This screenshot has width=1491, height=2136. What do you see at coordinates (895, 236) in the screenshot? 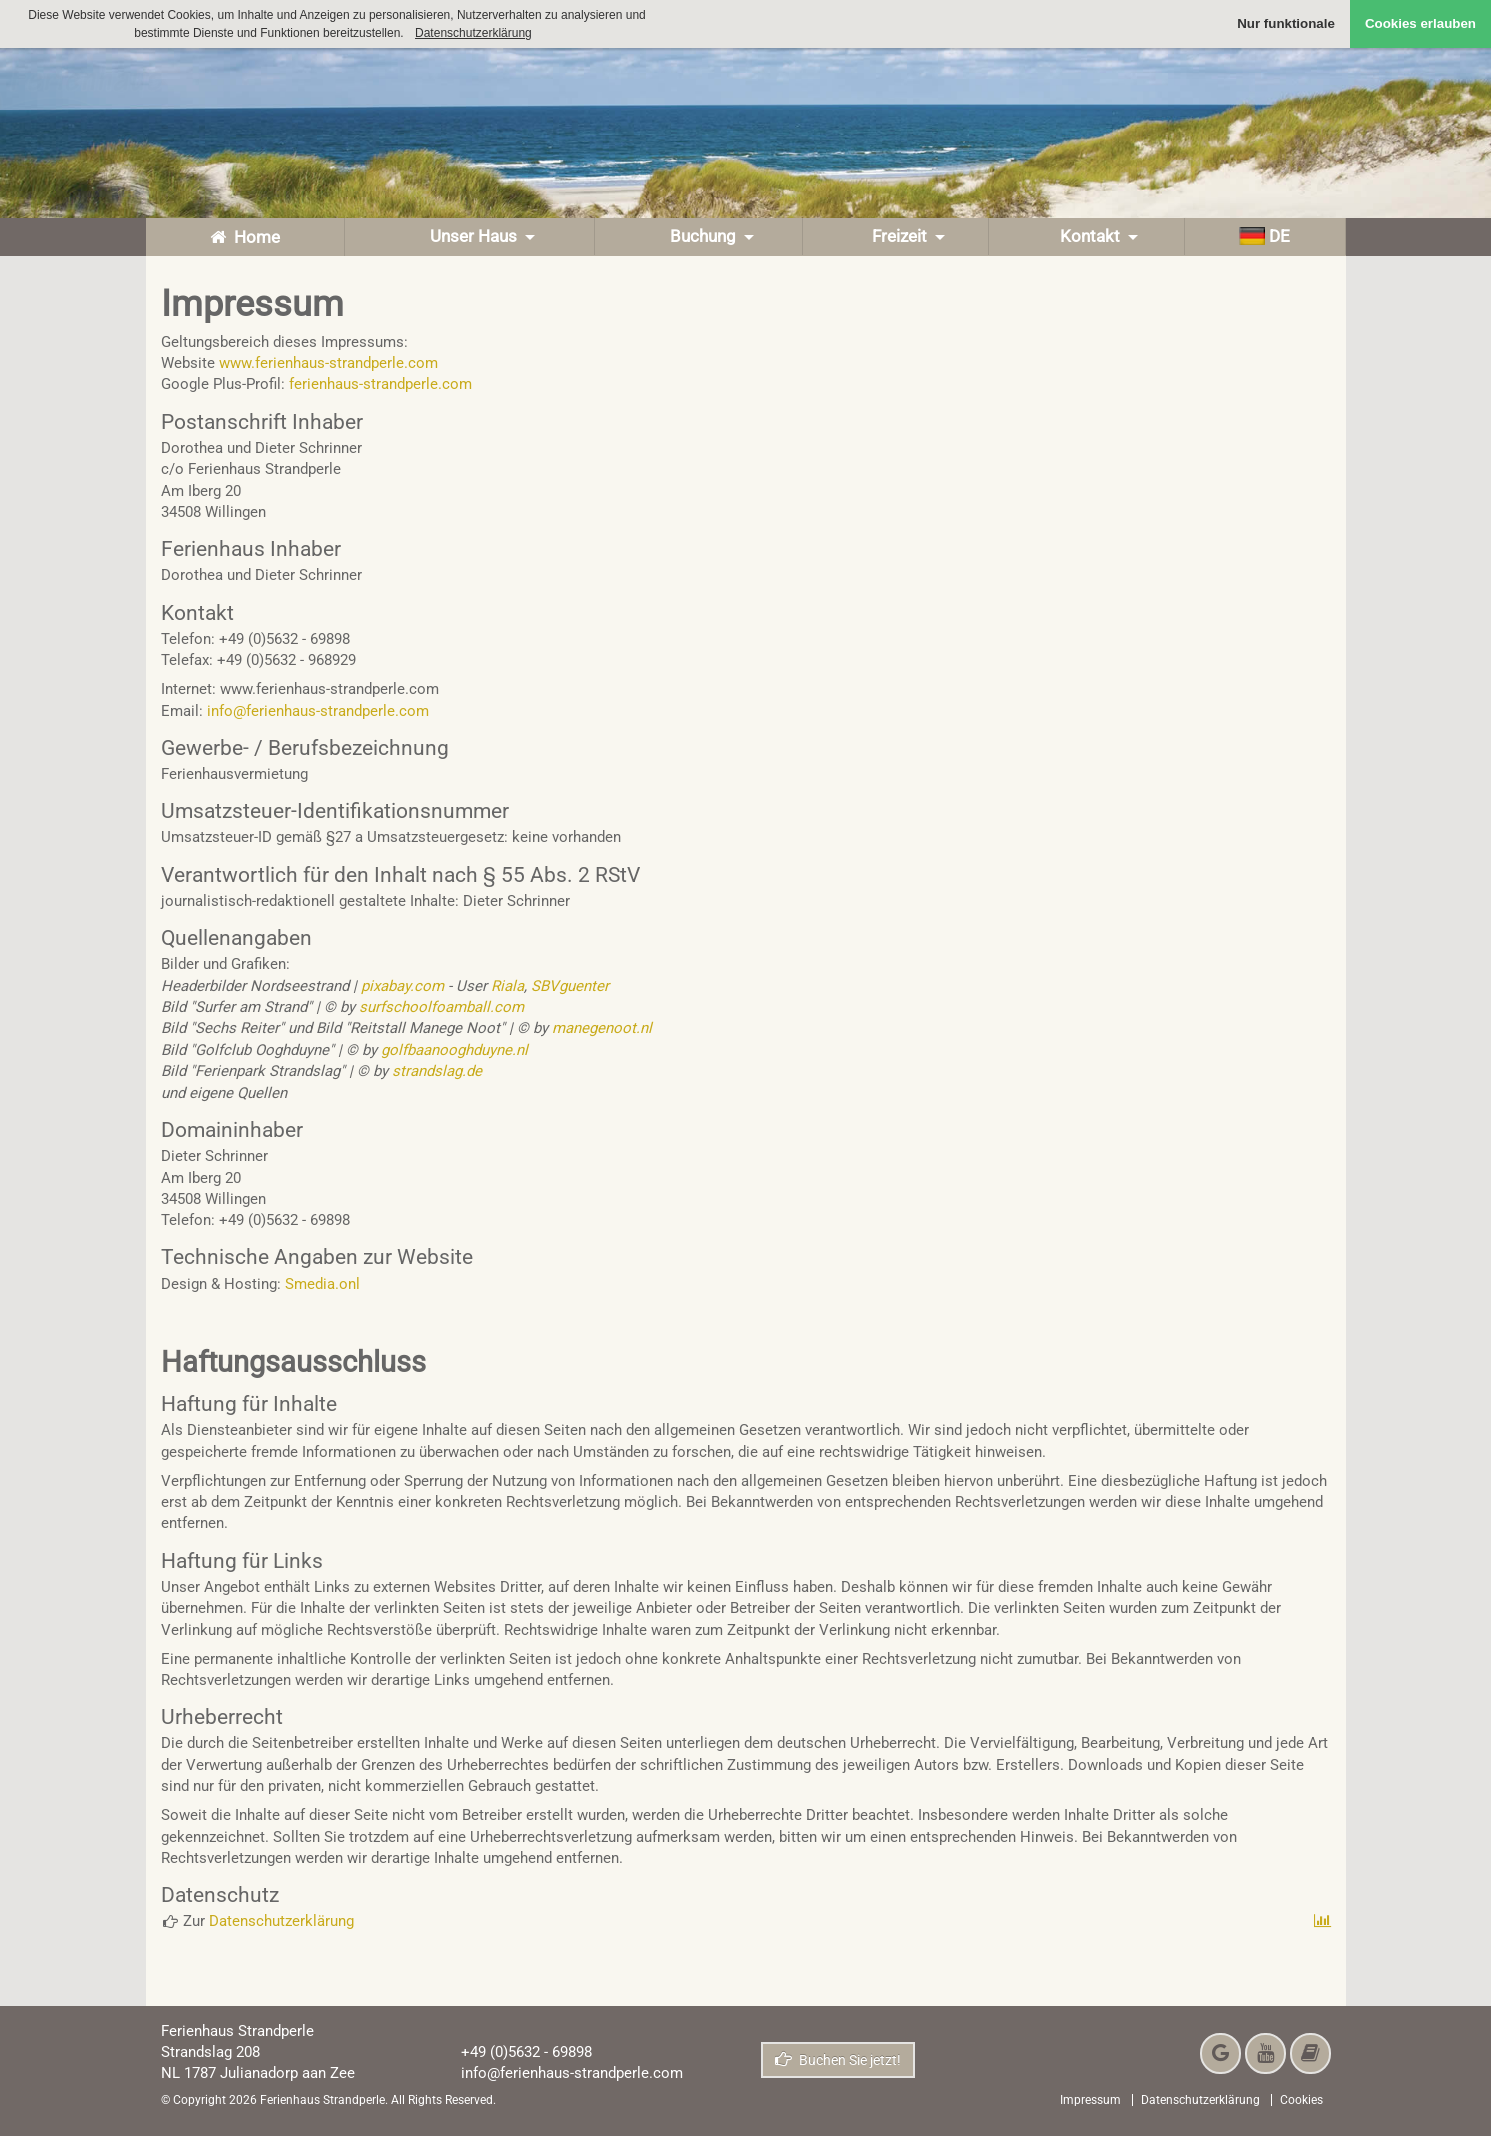
I see `Freizeit` at bounding box center [895, 236].